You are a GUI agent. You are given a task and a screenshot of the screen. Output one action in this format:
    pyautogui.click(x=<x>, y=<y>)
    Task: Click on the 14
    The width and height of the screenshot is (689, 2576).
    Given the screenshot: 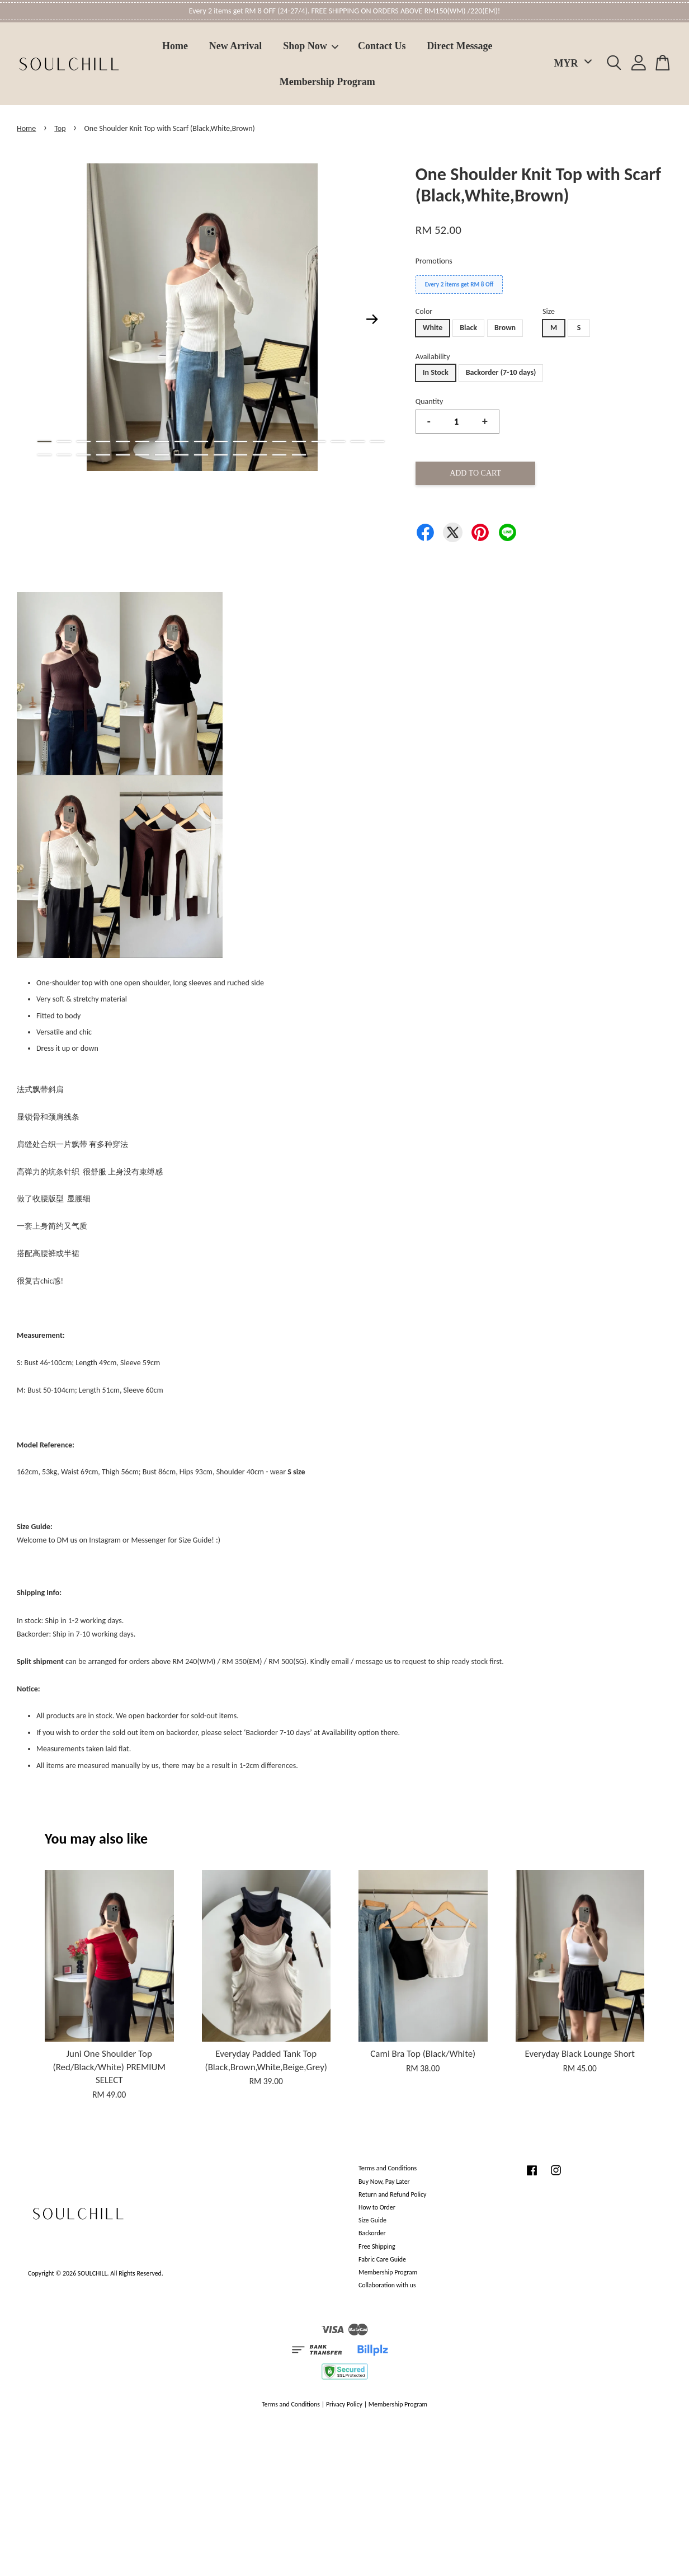 What is the action you would take?
    pyautogui.click(x=299, y=441)
    